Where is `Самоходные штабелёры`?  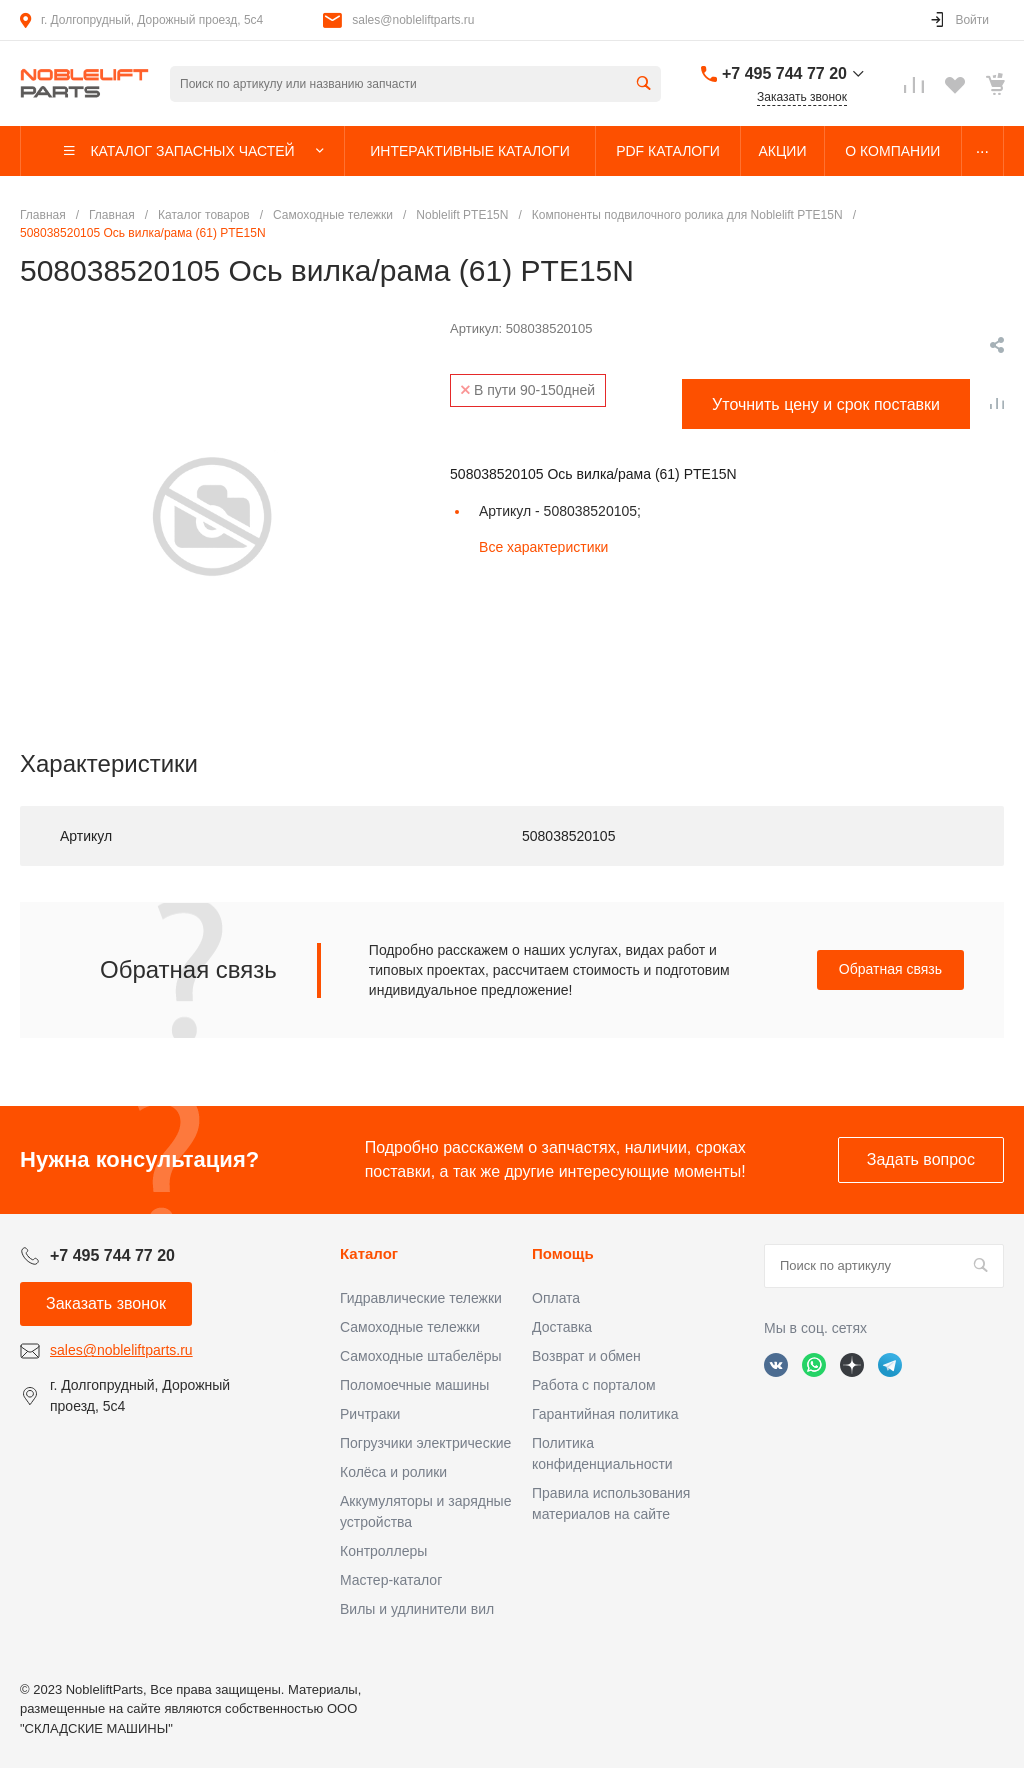 Самоходные штабелёры is located at coordinates (421, 1356).